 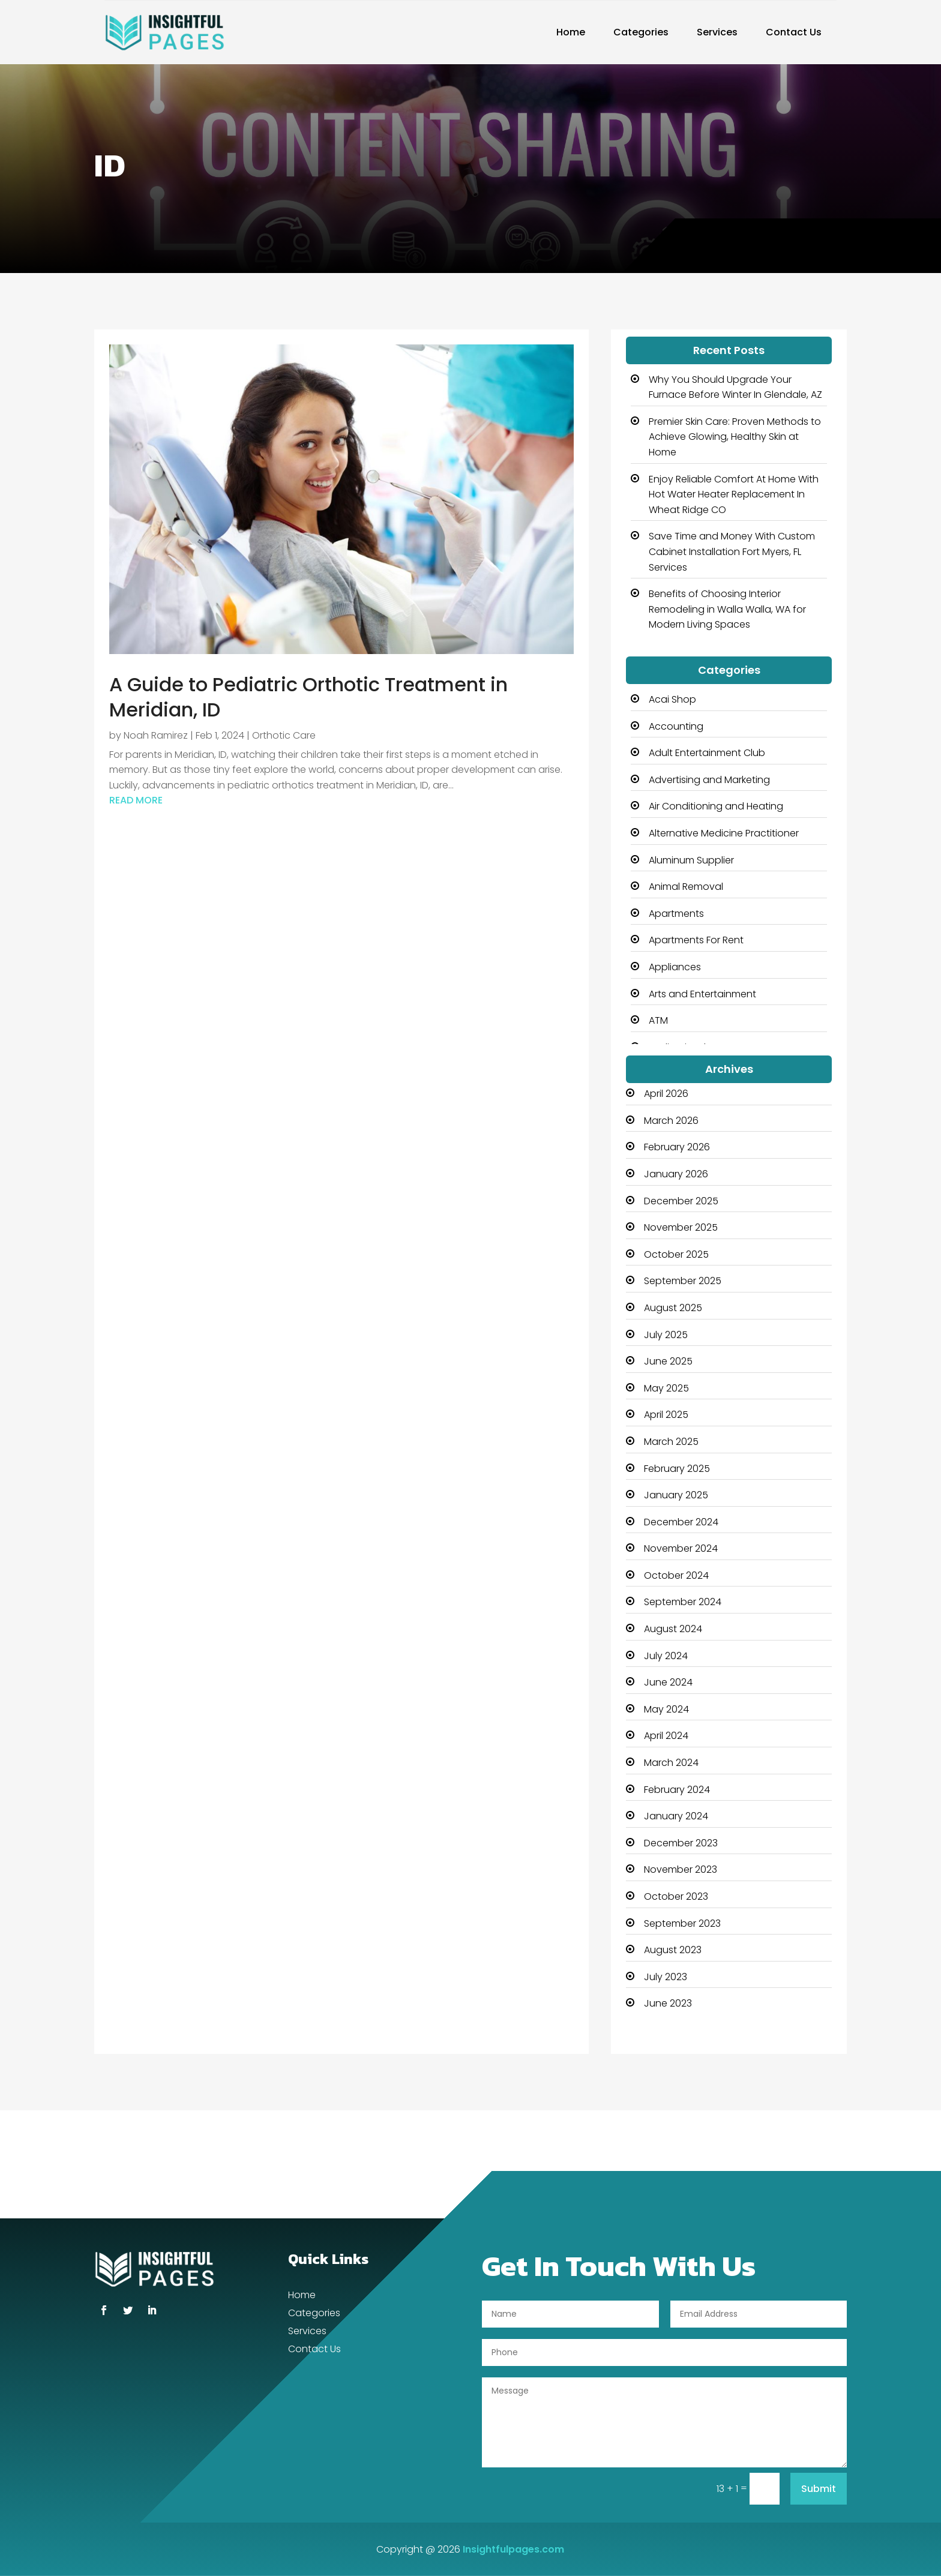 What do you see at coordinates (724, 833) in the screenshot?
I see `Alternative Medicine Practitioner` at bounding box center [724, 833].